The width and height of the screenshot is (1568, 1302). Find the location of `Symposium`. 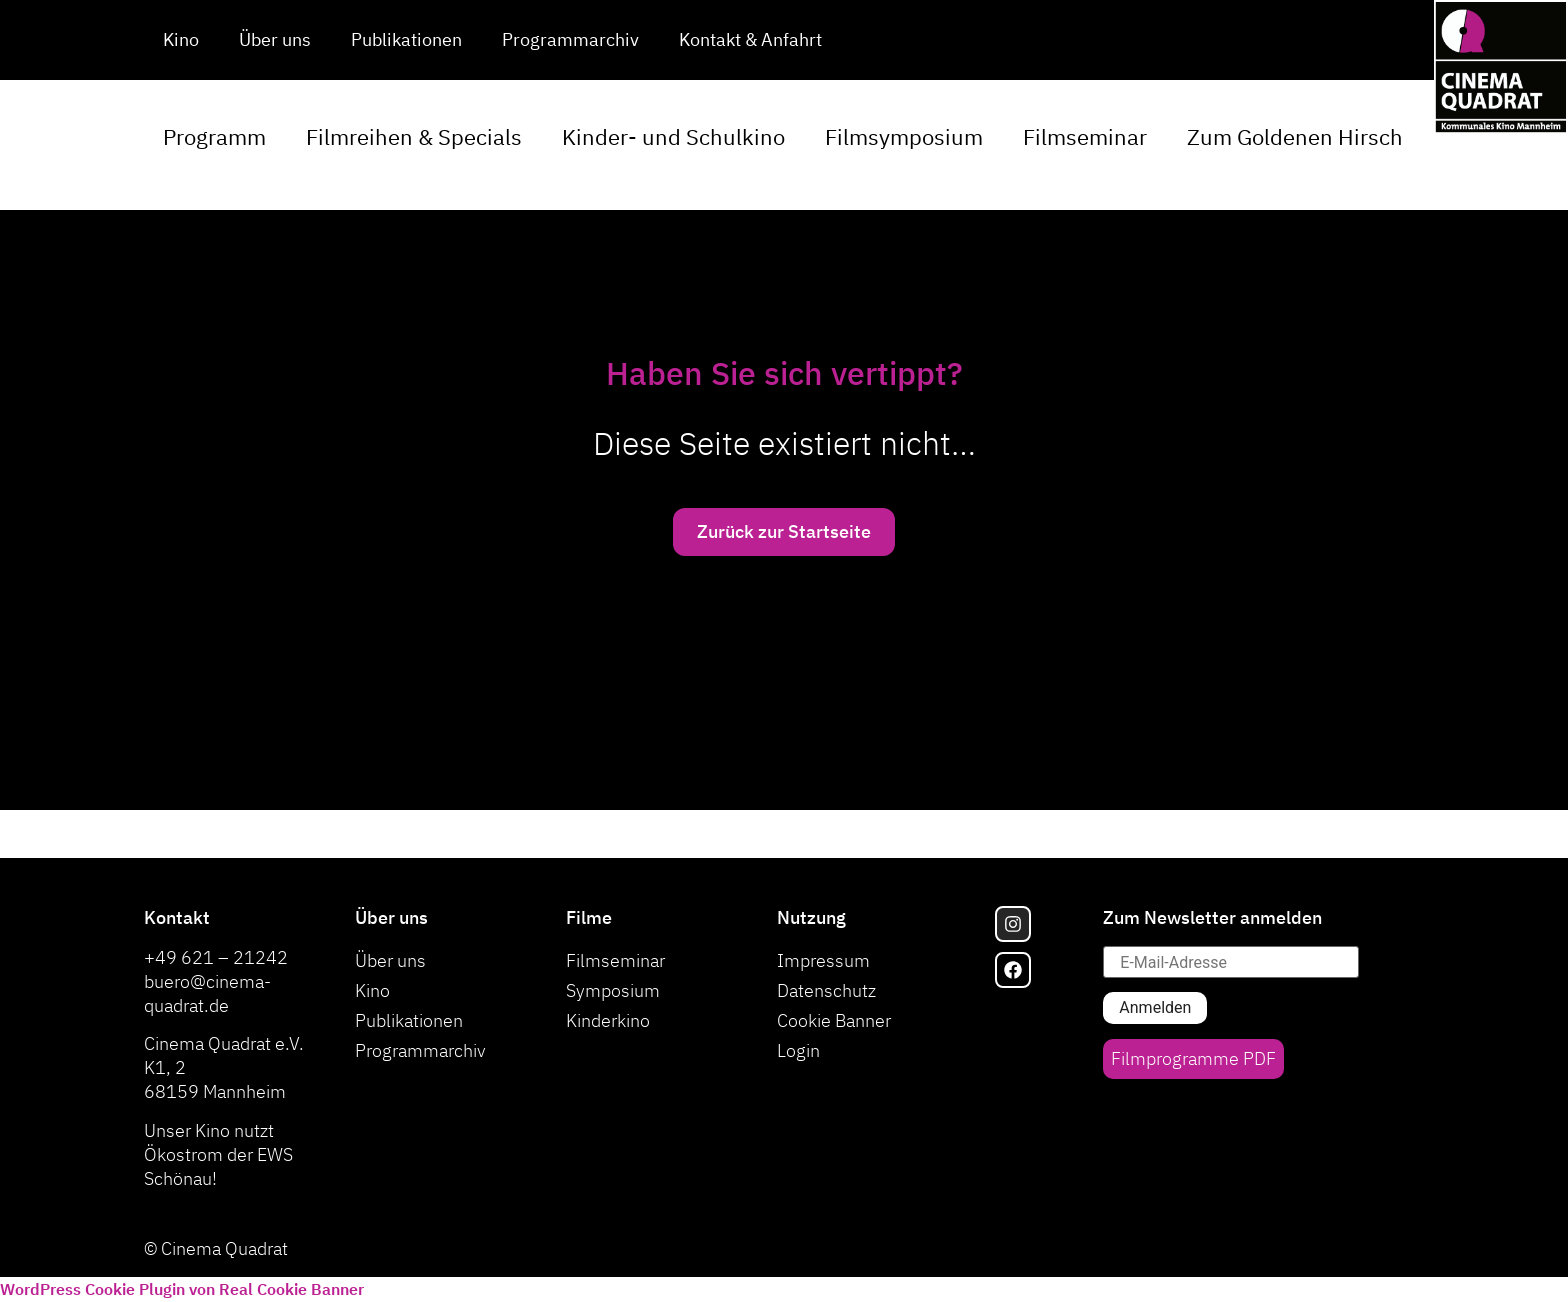

Symposium is located at coordinates (613, 990).